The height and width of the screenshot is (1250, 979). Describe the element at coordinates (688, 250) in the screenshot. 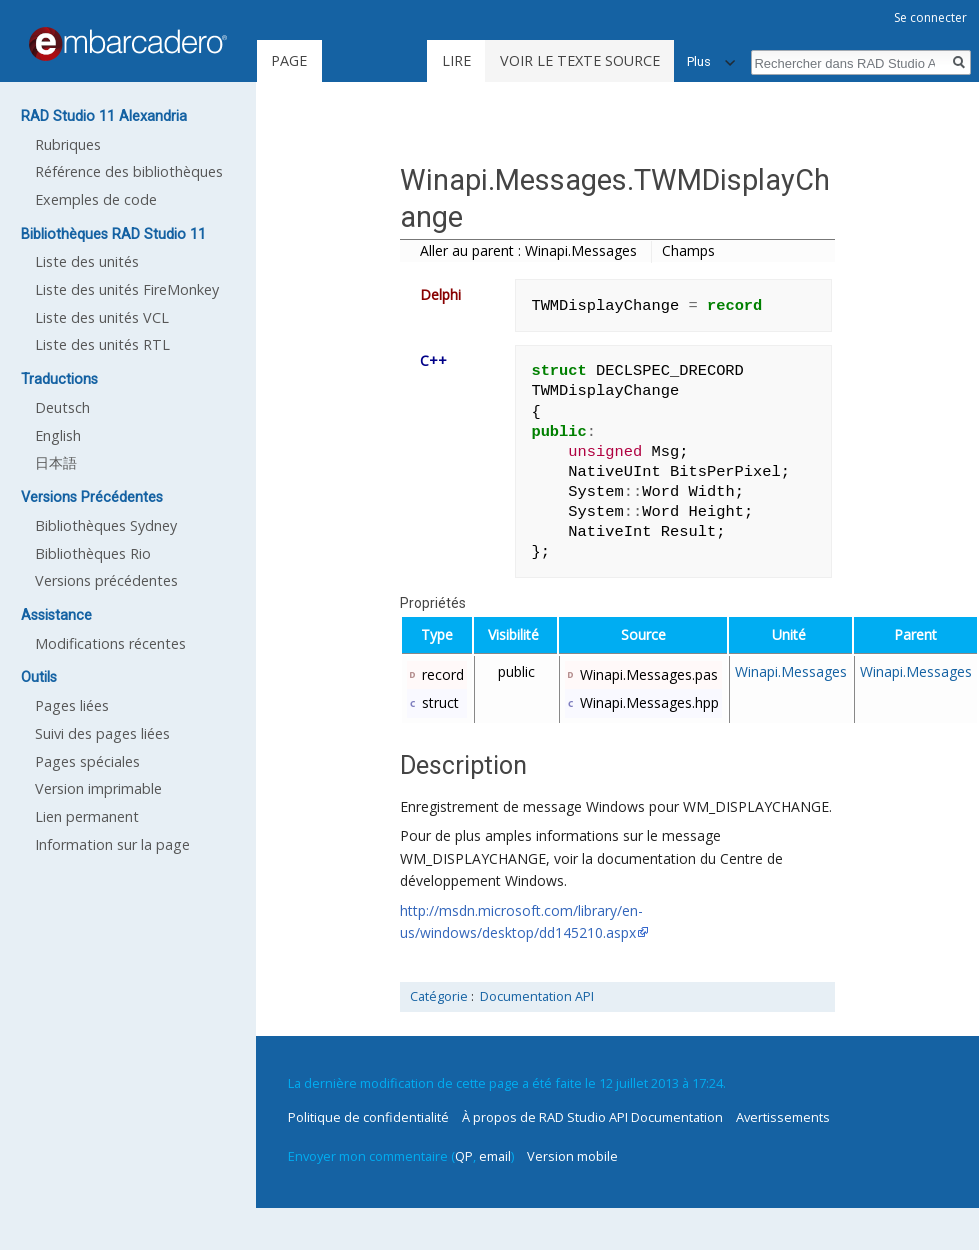

I see `Champs` at that location.